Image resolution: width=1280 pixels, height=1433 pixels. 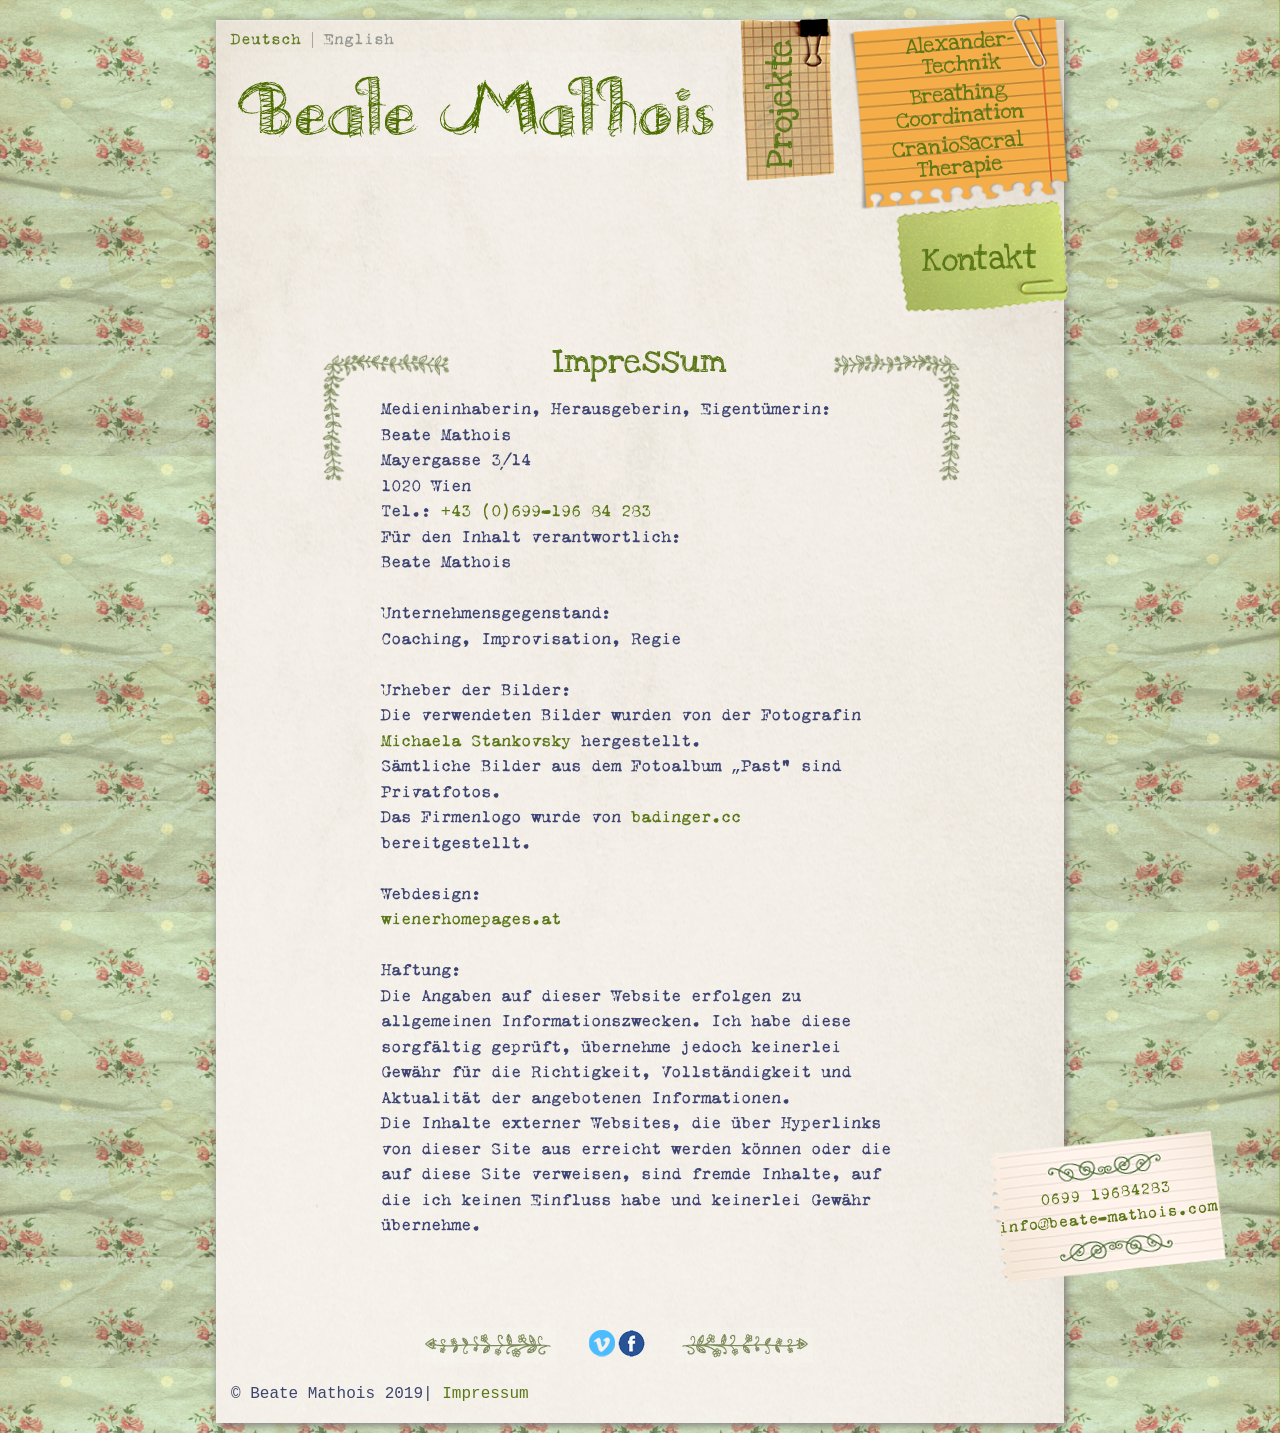 I want to click on English, so click(x=359, y=39).